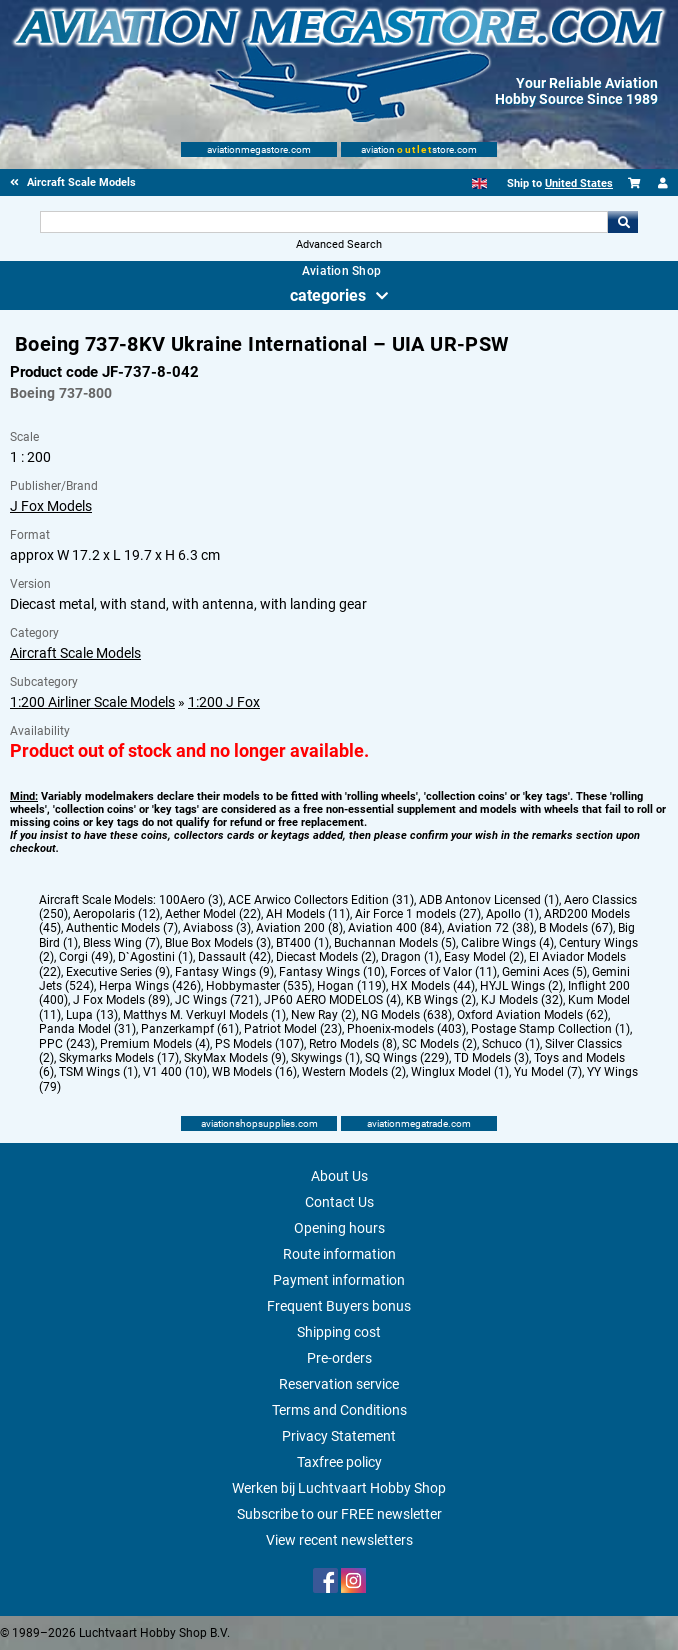 The height and width of the screenshot is (1650, 678). I want to click on Terms and Conditions, so click(339, 1410).